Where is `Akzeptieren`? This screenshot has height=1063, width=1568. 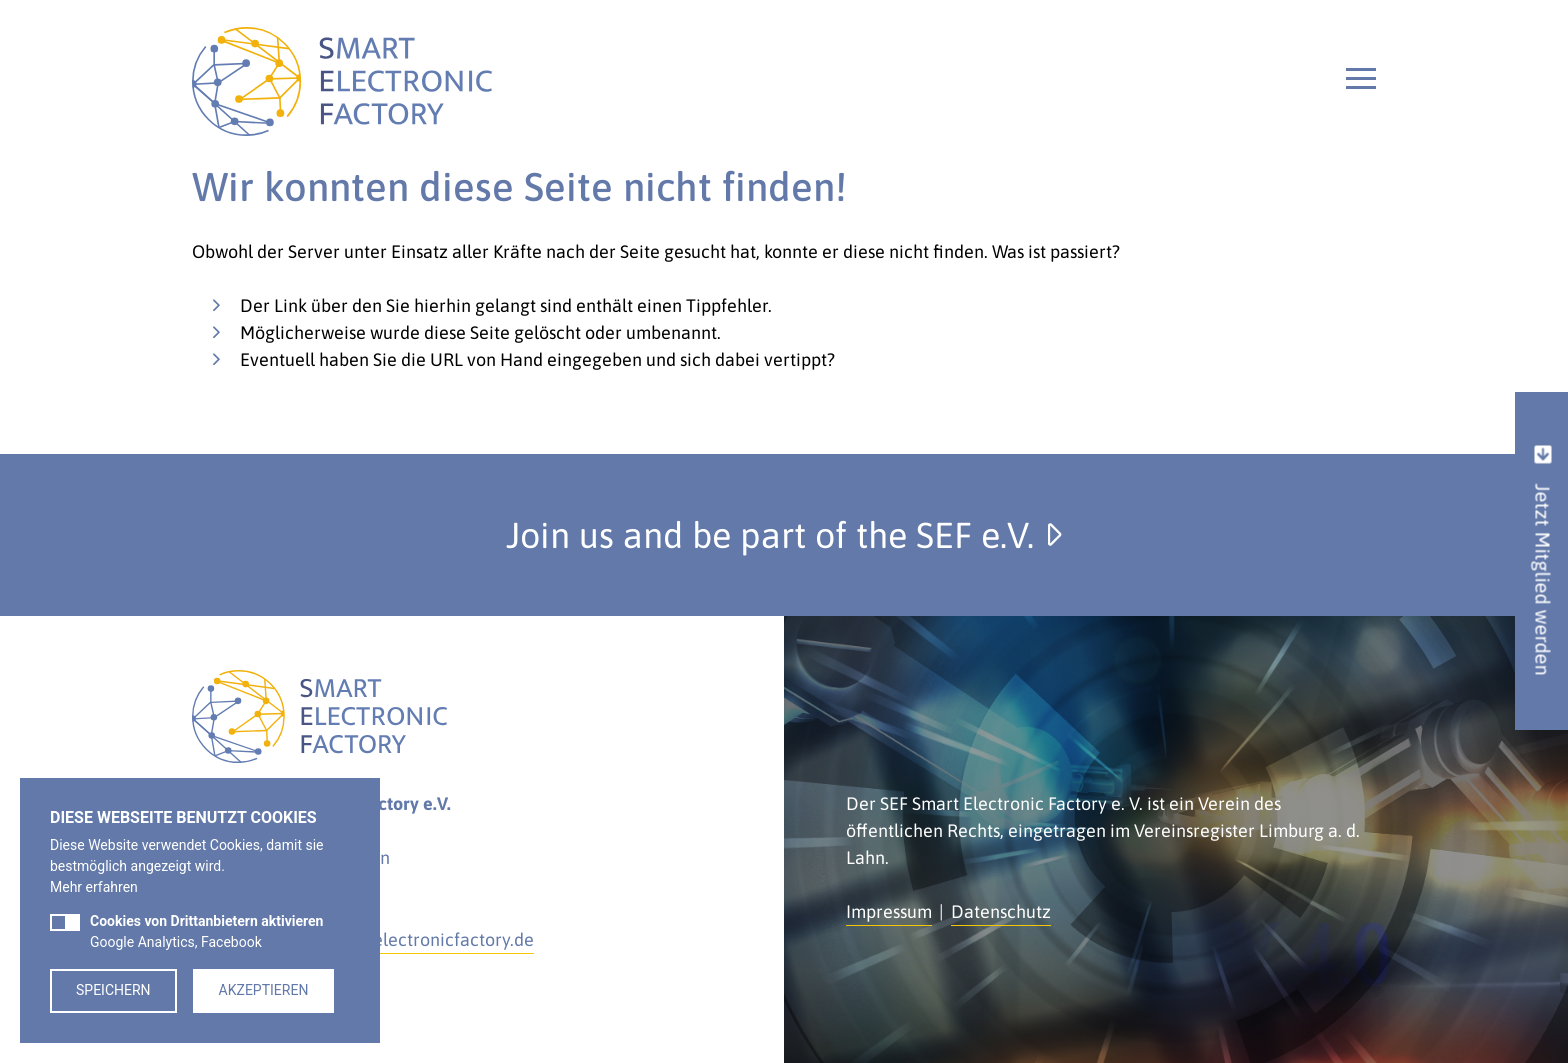 Akzeptieren is located at coordinates (264, 990).